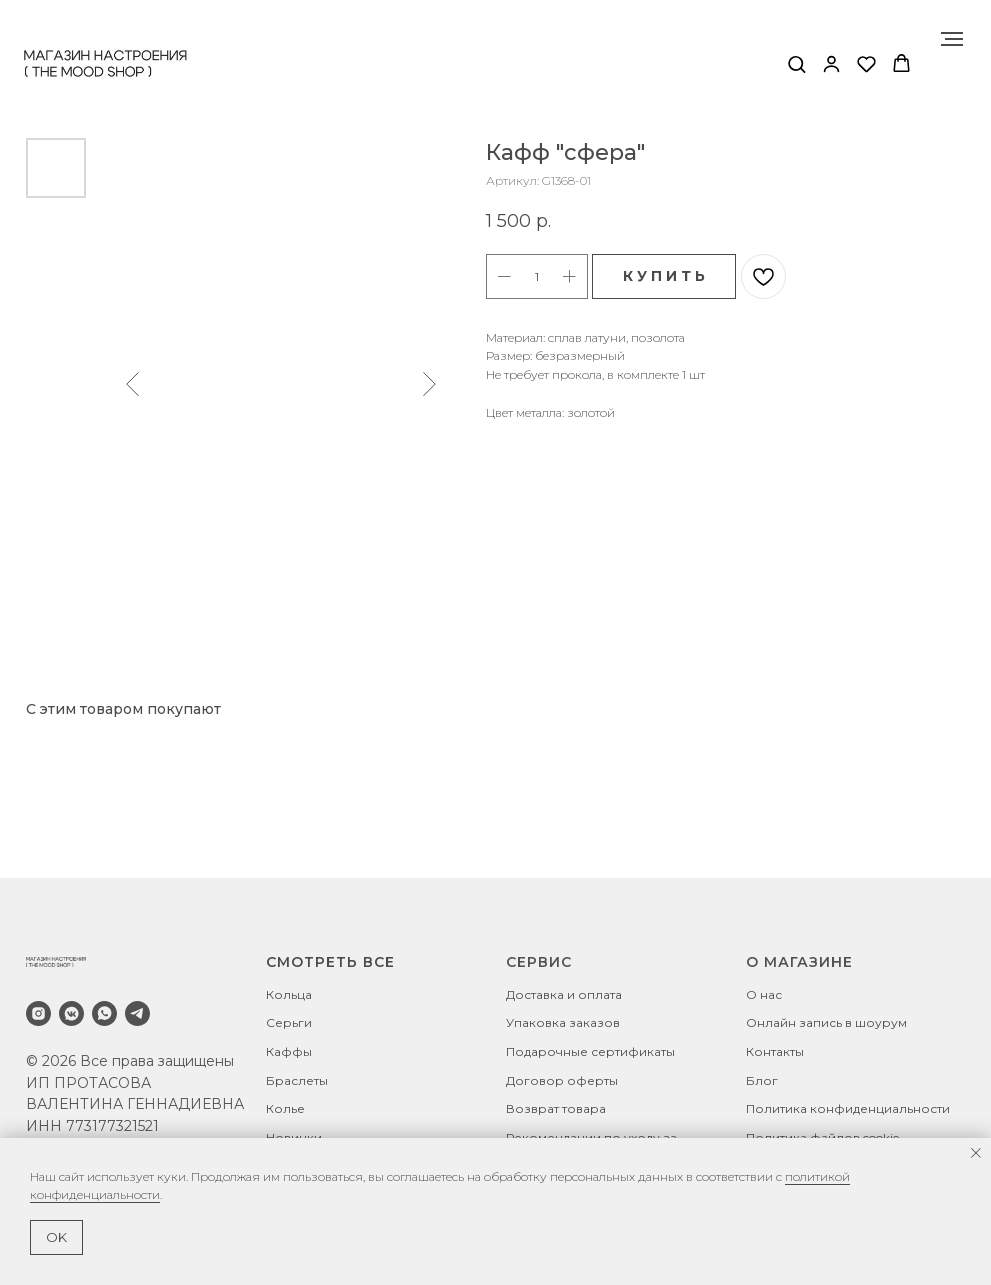 The height and width of the screenshot is (1285, 991). What do you see at coordinates (285, 1108) in the screenshot?
I see `Колье` at bounding box center [285, 1108].